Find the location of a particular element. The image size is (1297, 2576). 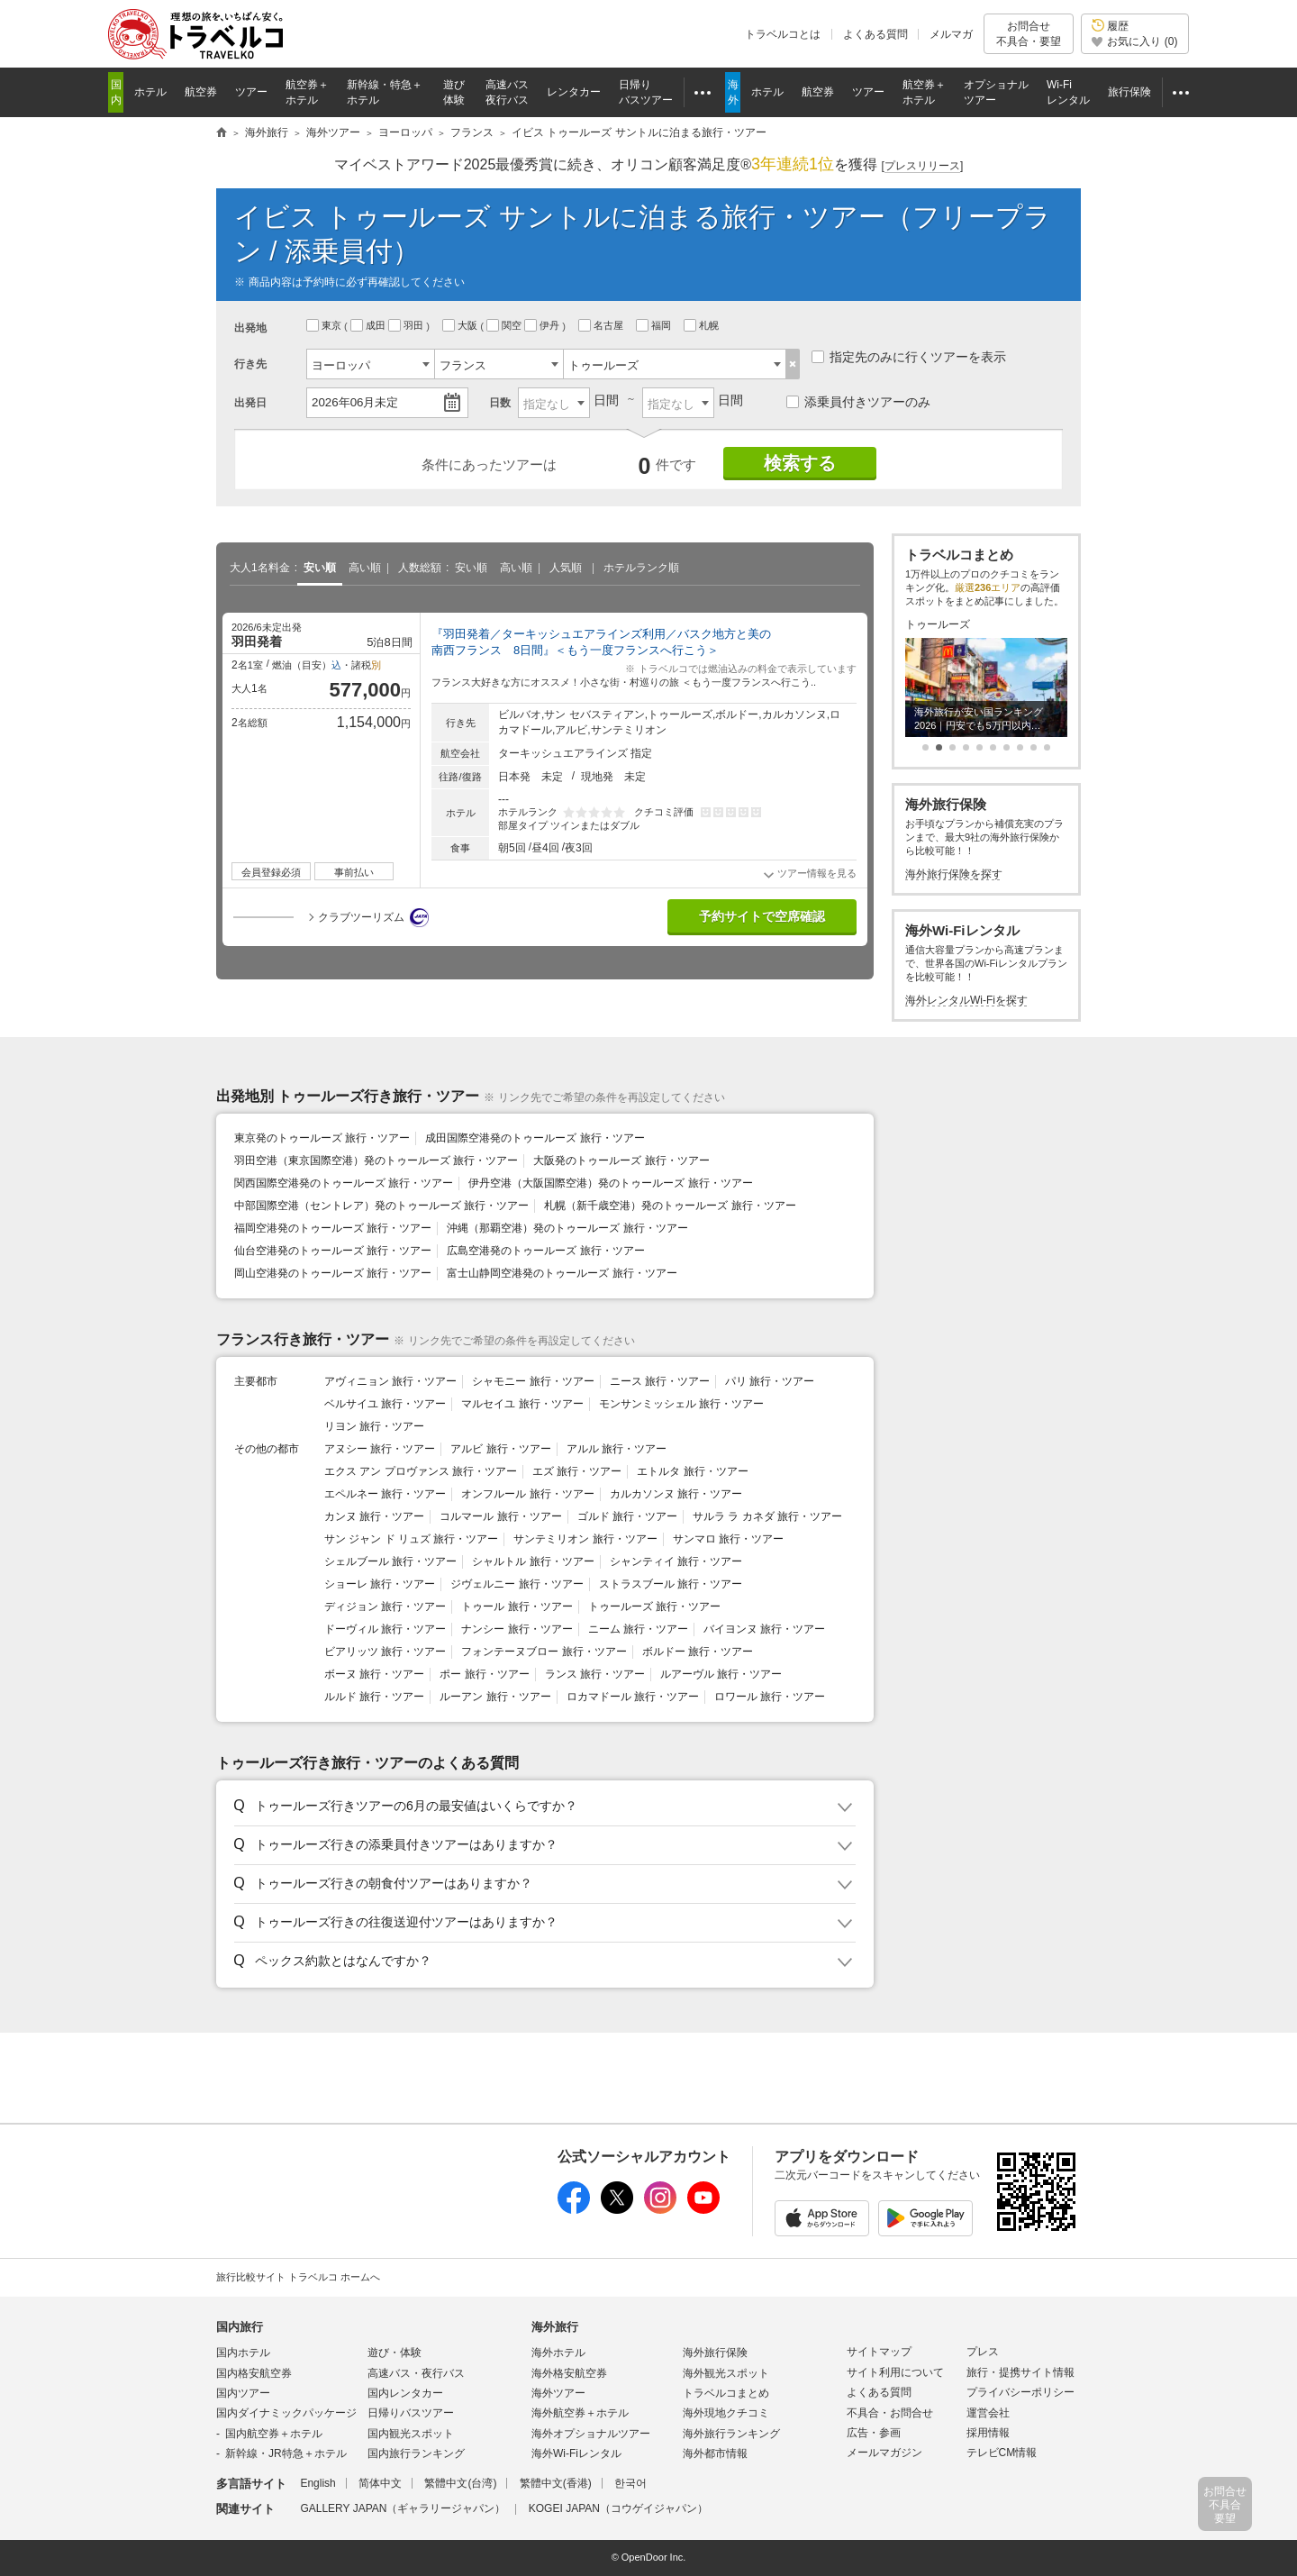

成田国際空港発のトゥールーズ 旅行・ツアー is located at coordinates (534, 1138).